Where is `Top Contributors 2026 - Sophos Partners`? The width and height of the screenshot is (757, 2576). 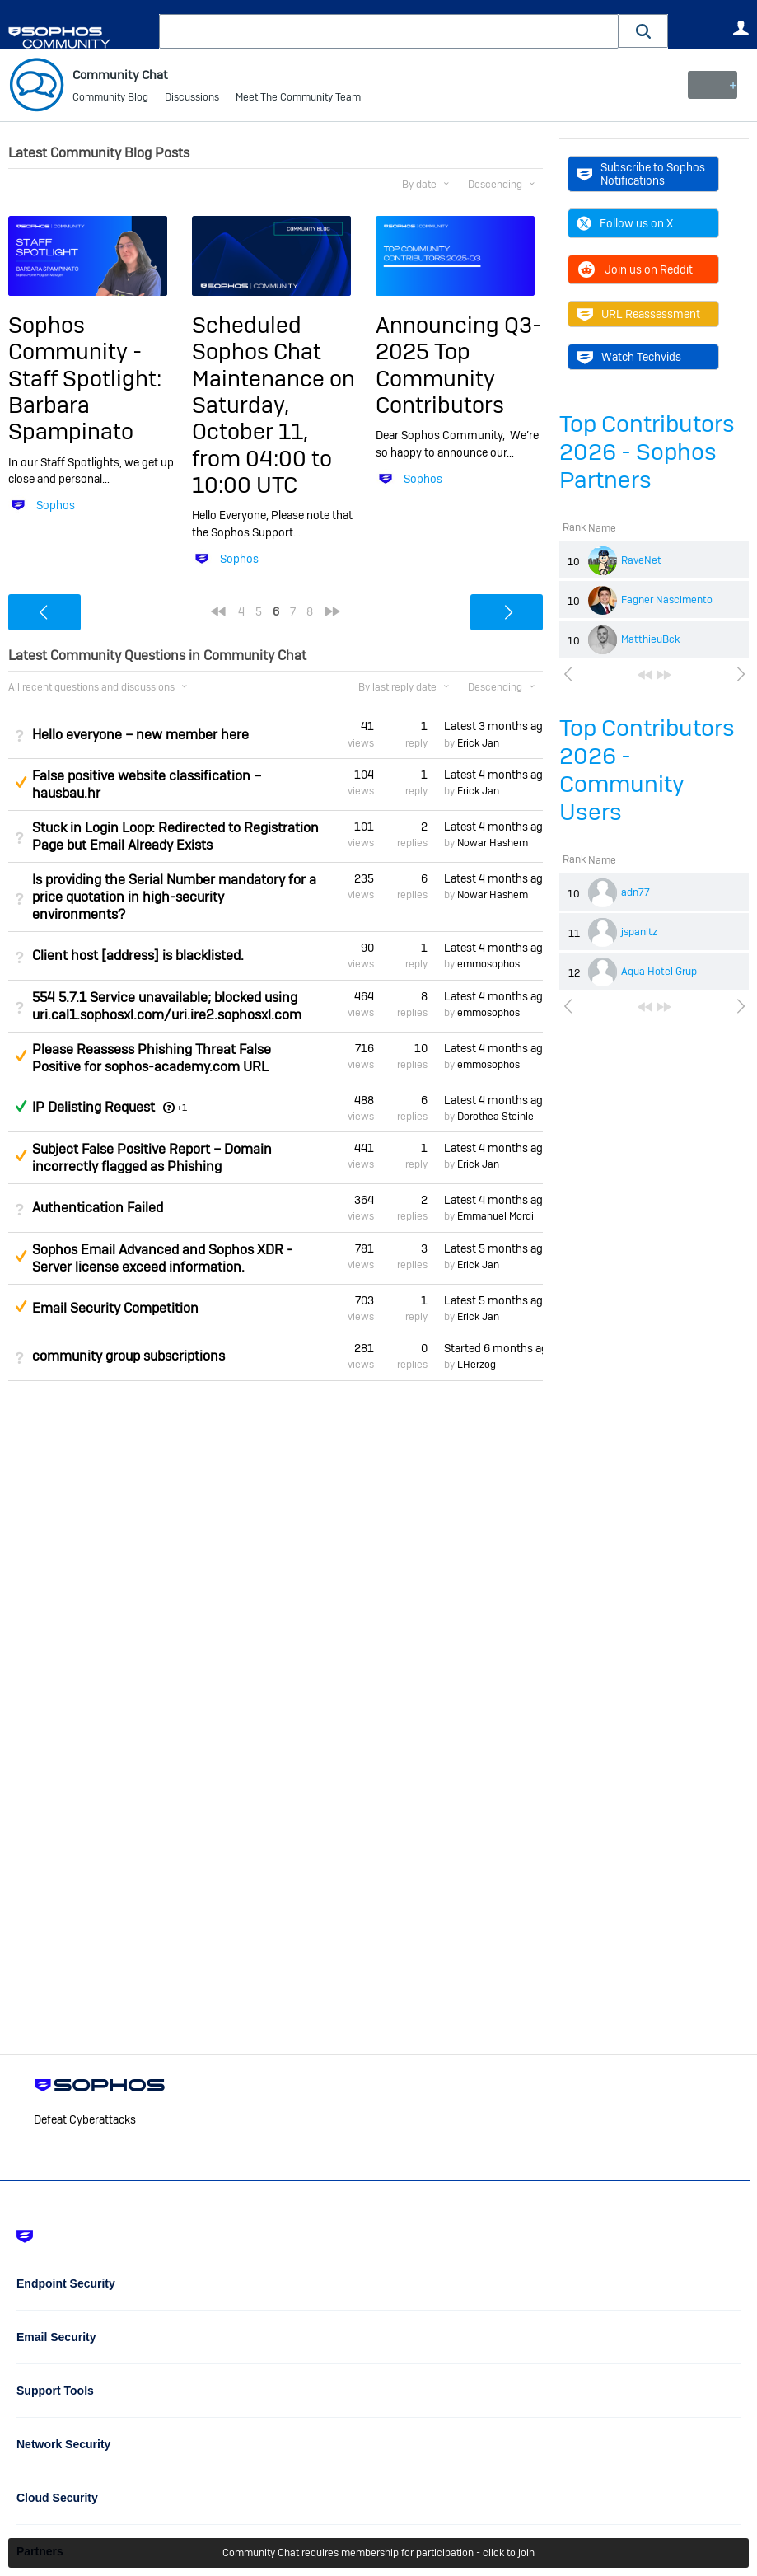 Top Contributors 2026 - Sophos Partners is located at coordinates (647, 452).